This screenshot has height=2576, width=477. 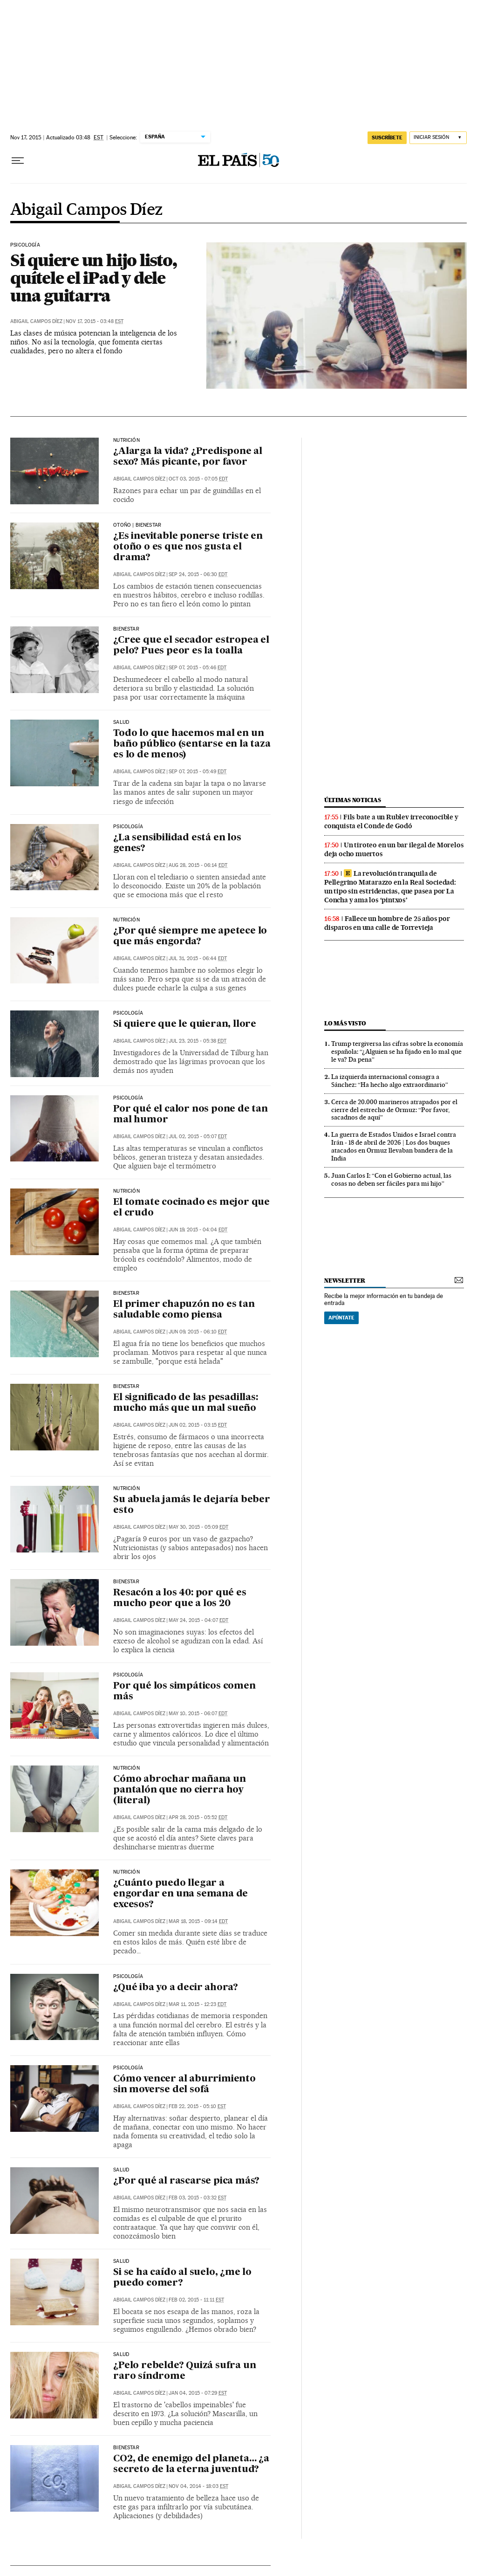 I want to click on Un tiroteo en un bar ilegal de Morelos deja ocho muertos, so click(x=393, y=849).